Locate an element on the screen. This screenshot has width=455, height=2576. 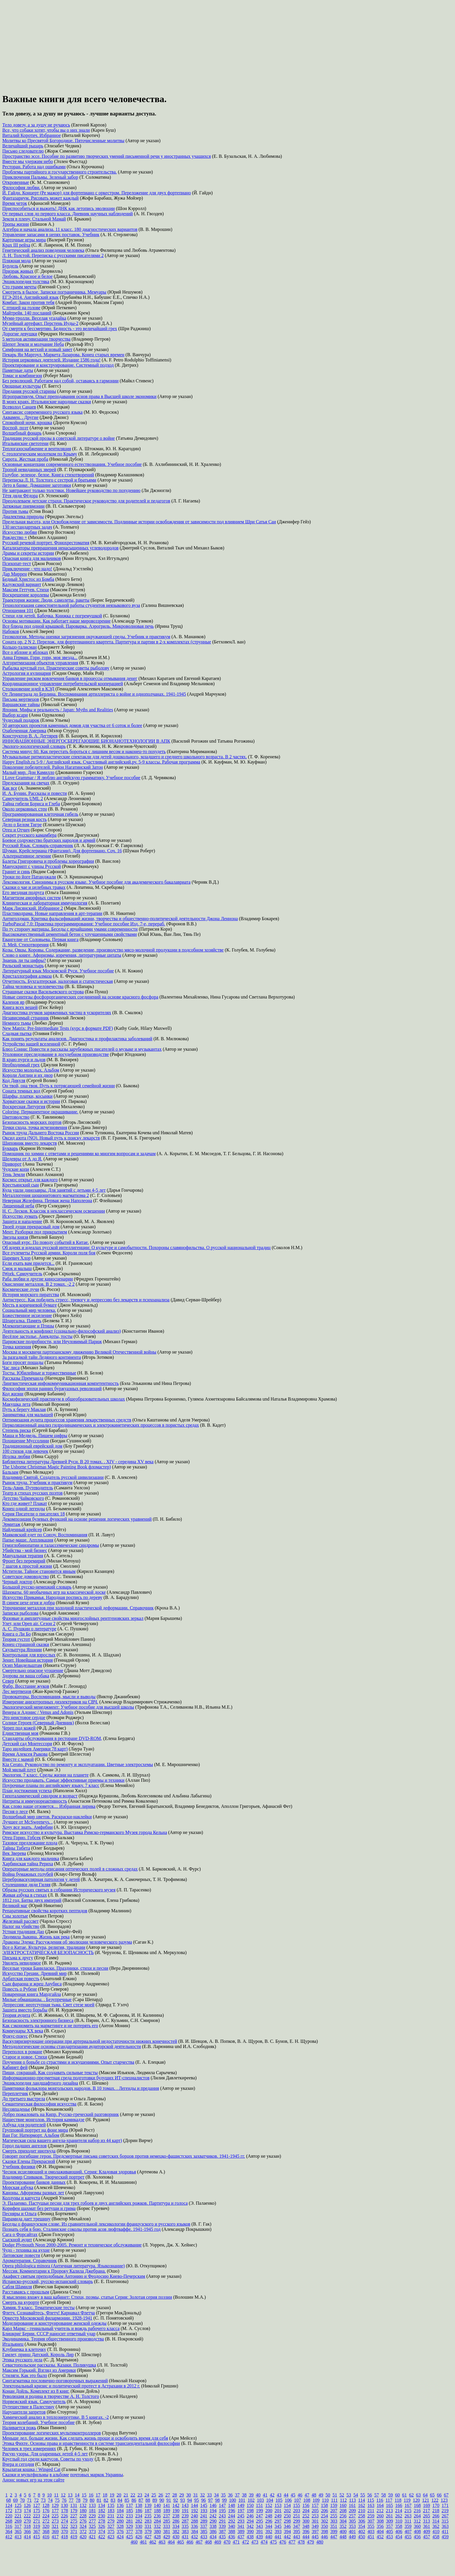
Философия любви. is located at coordinates (21, 187).